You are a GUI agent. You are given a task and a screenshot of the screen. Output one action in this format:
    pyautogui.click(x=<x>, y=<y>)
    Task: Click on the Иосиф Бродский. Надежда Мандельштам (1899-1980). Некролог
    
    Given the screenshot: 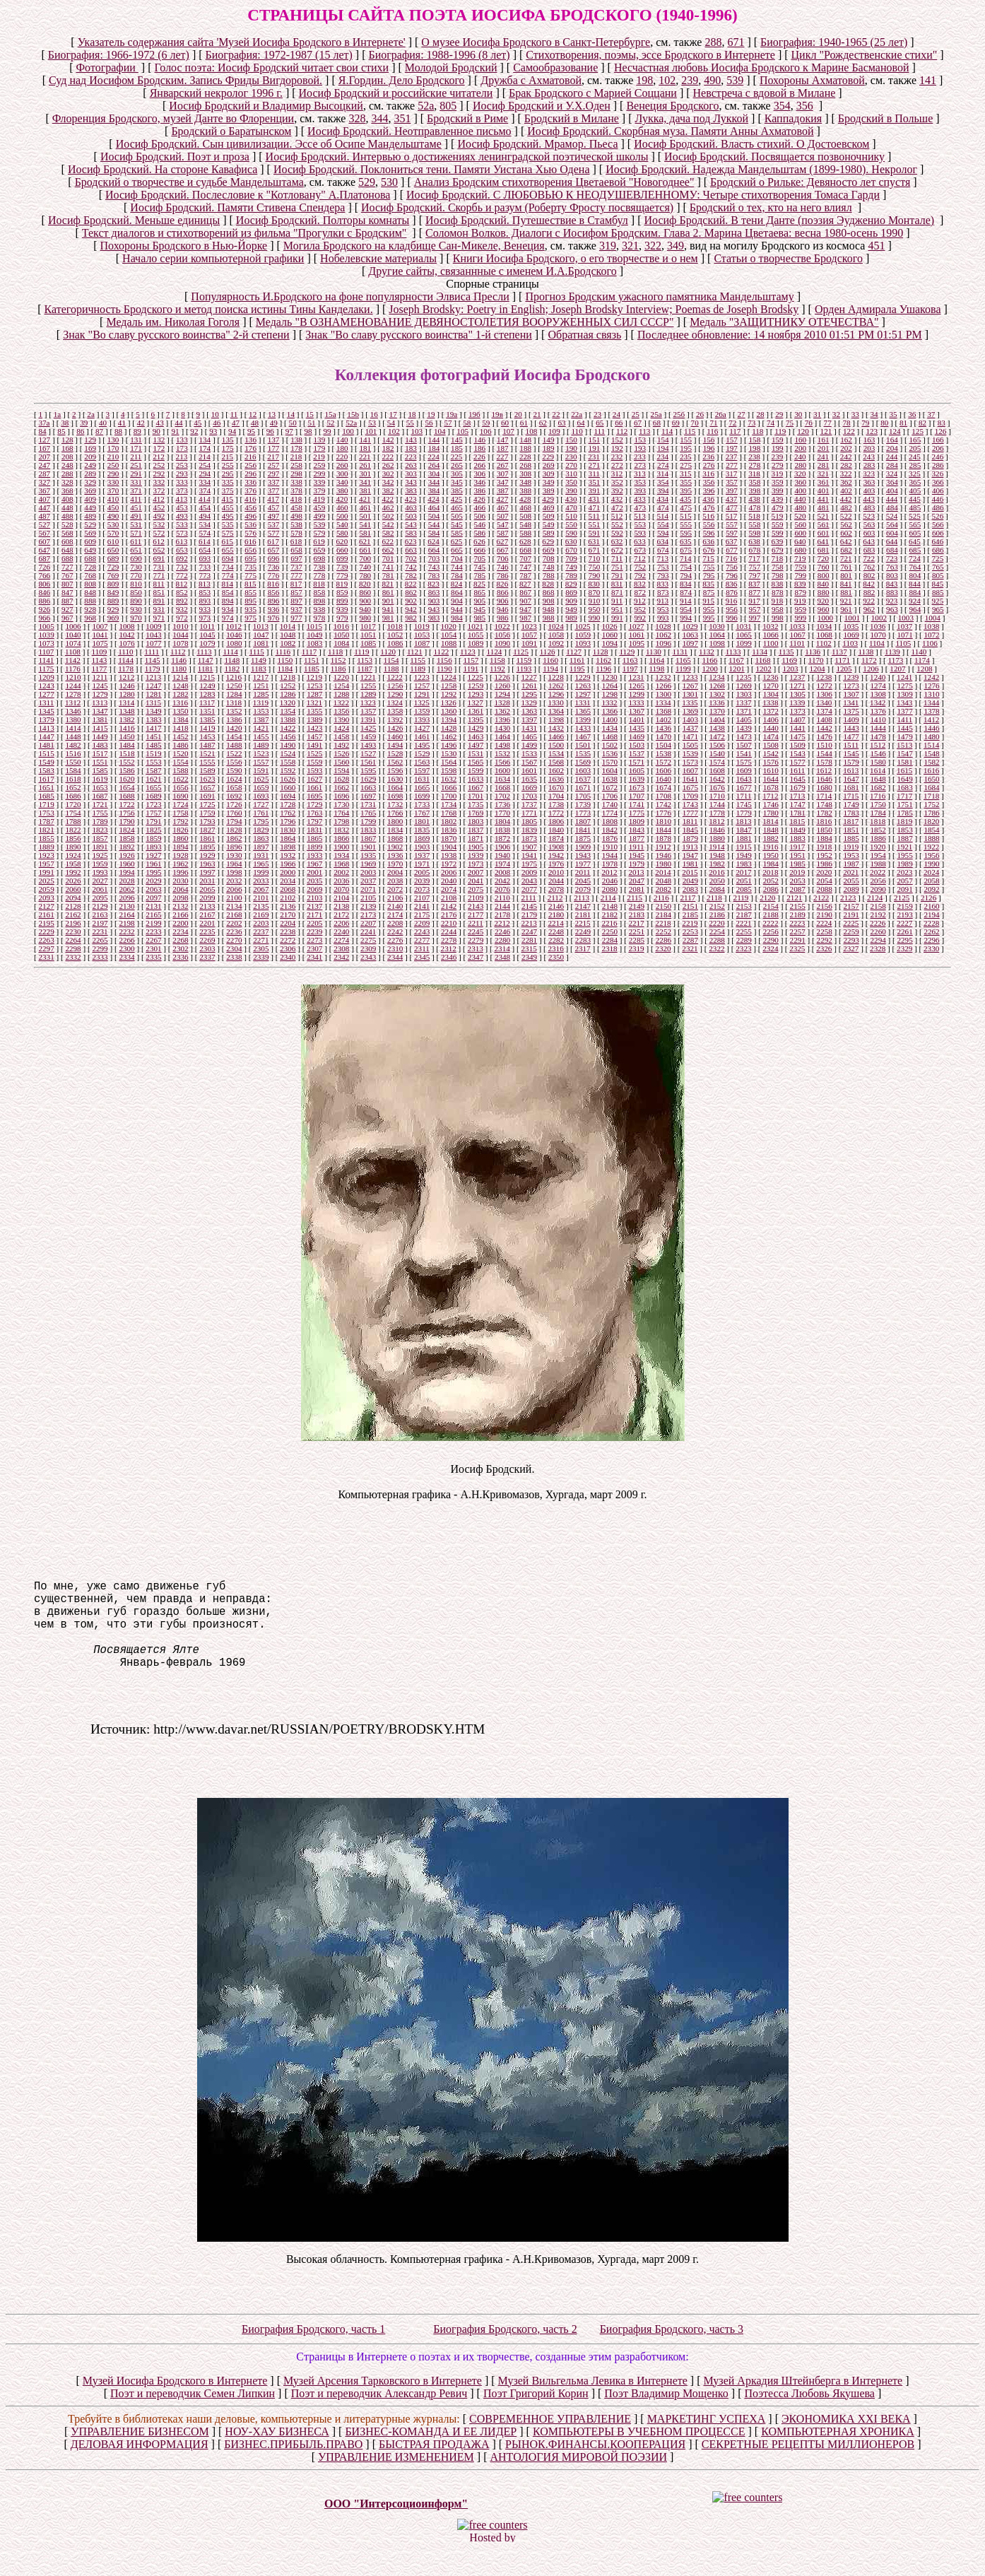 What is the action you would take?
    pyautogui.click(x=761, y=169)
    